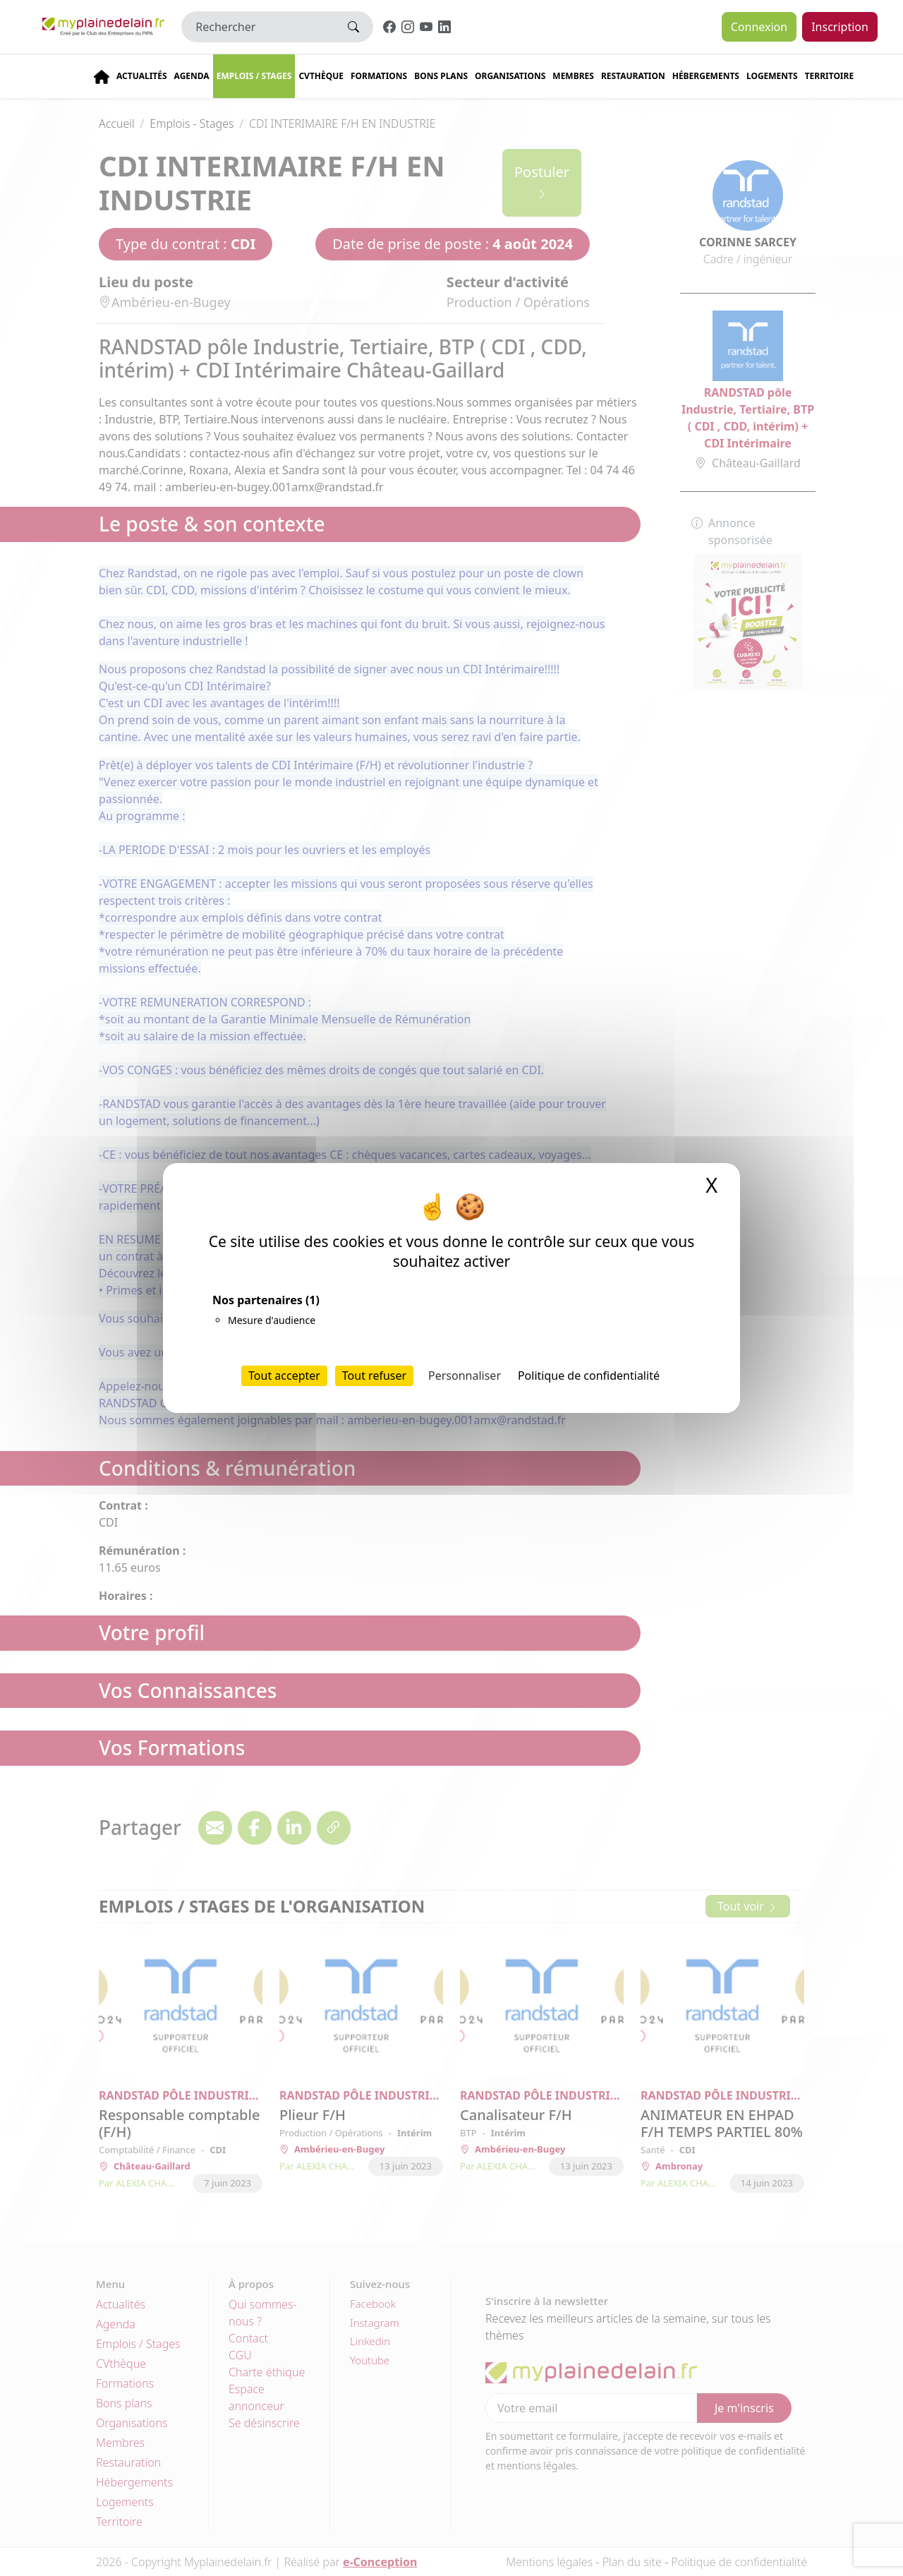 This screenshot has height=2576, width=903. I want to click on Tout accepter [Cookies : Tout accepter], so click(284, 1375).